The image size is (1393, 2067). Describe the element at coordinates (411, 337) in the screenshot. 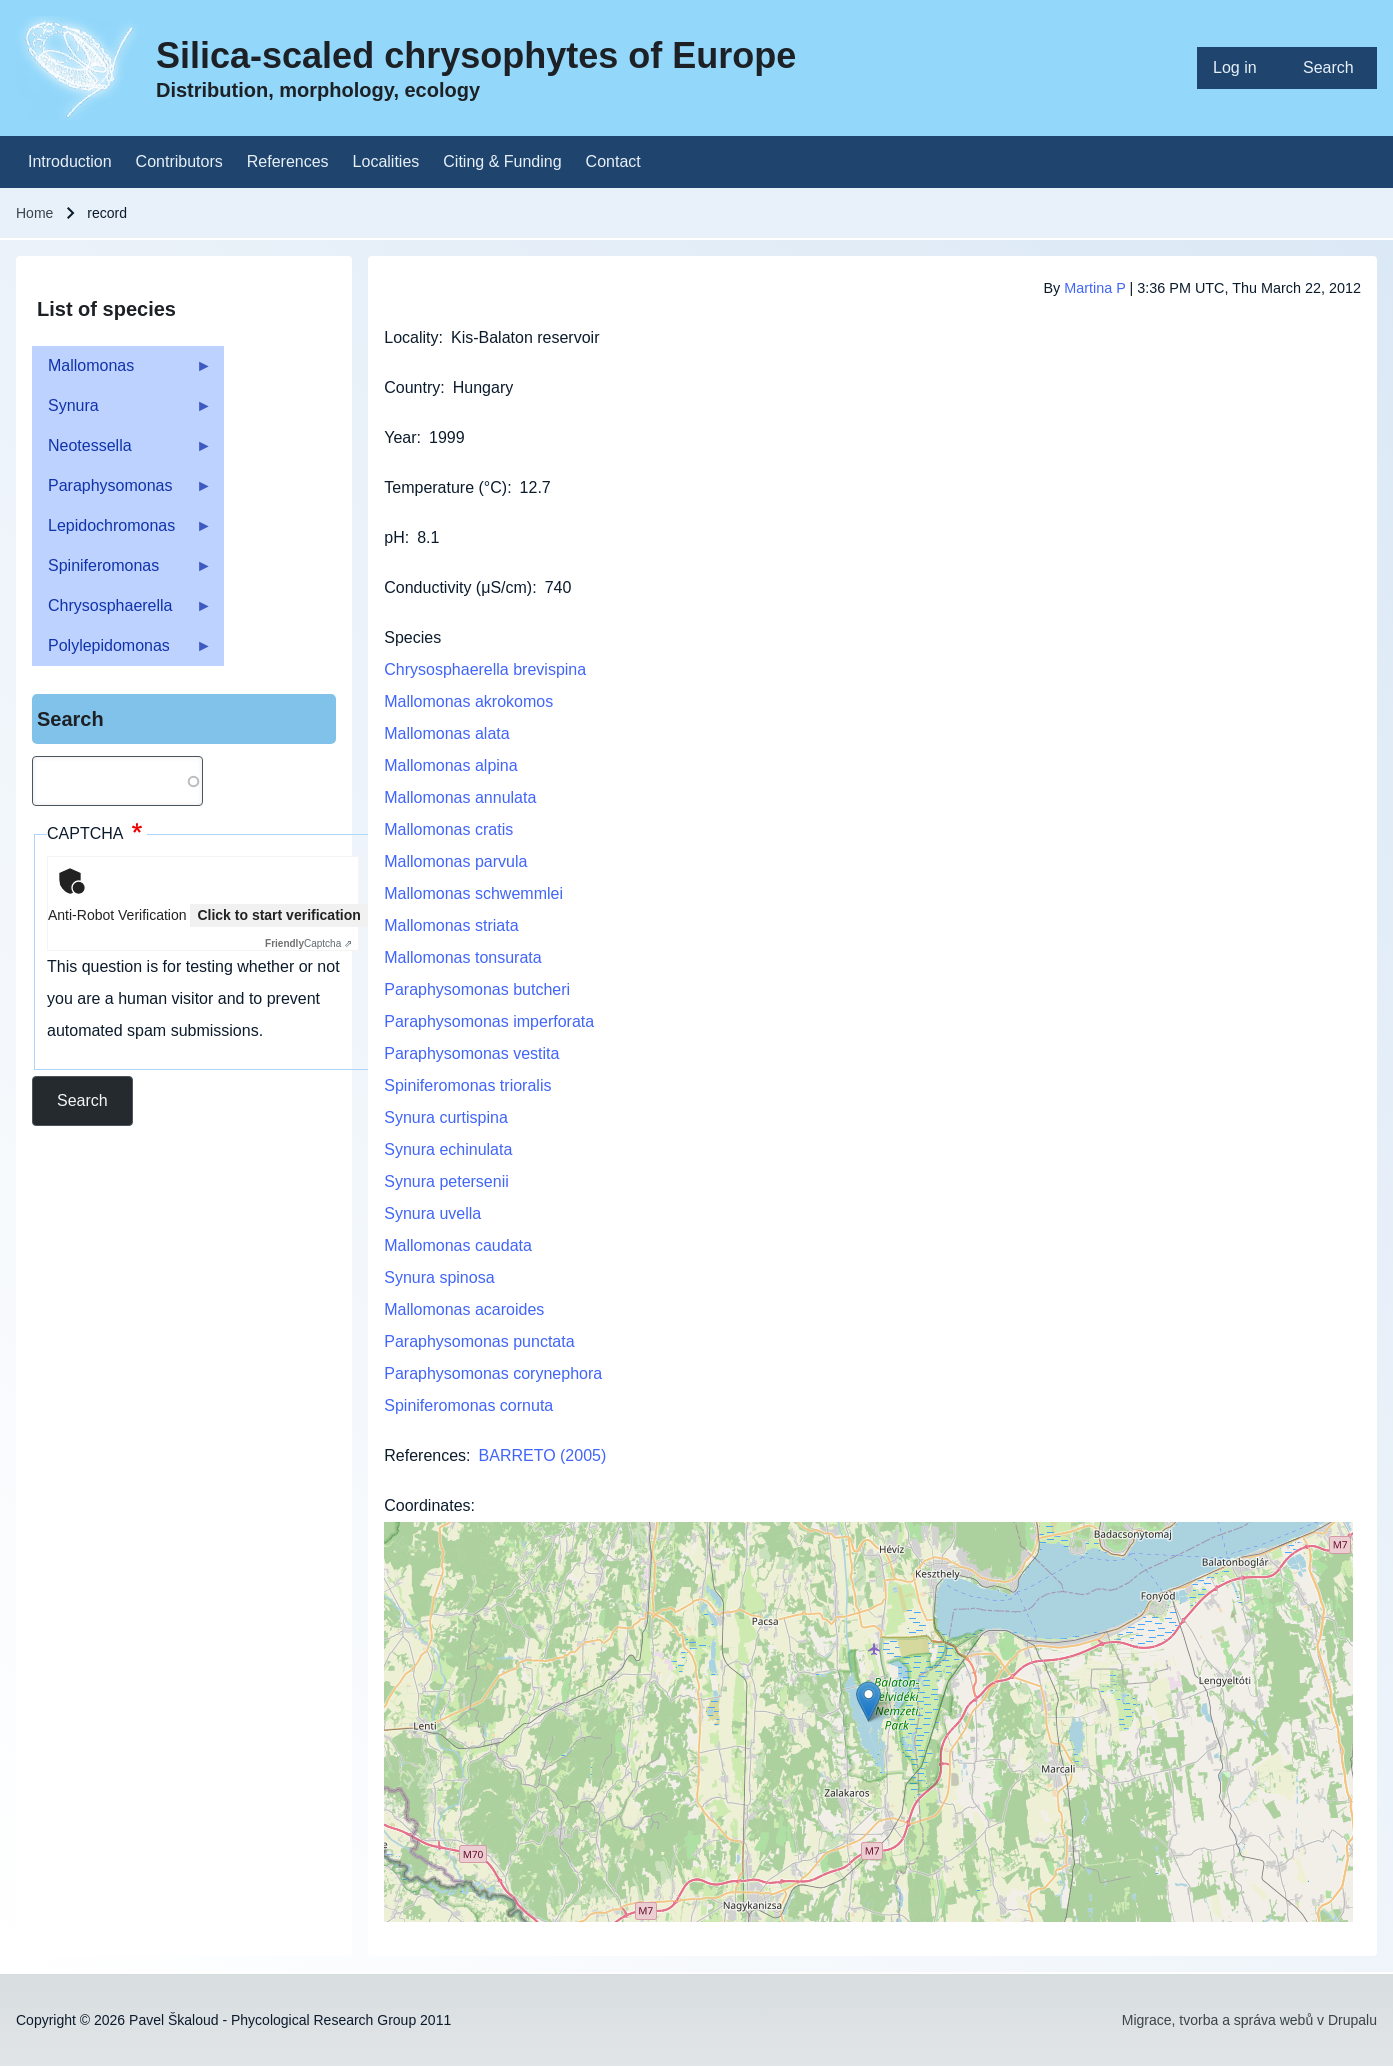

I see `Locality` at that location.